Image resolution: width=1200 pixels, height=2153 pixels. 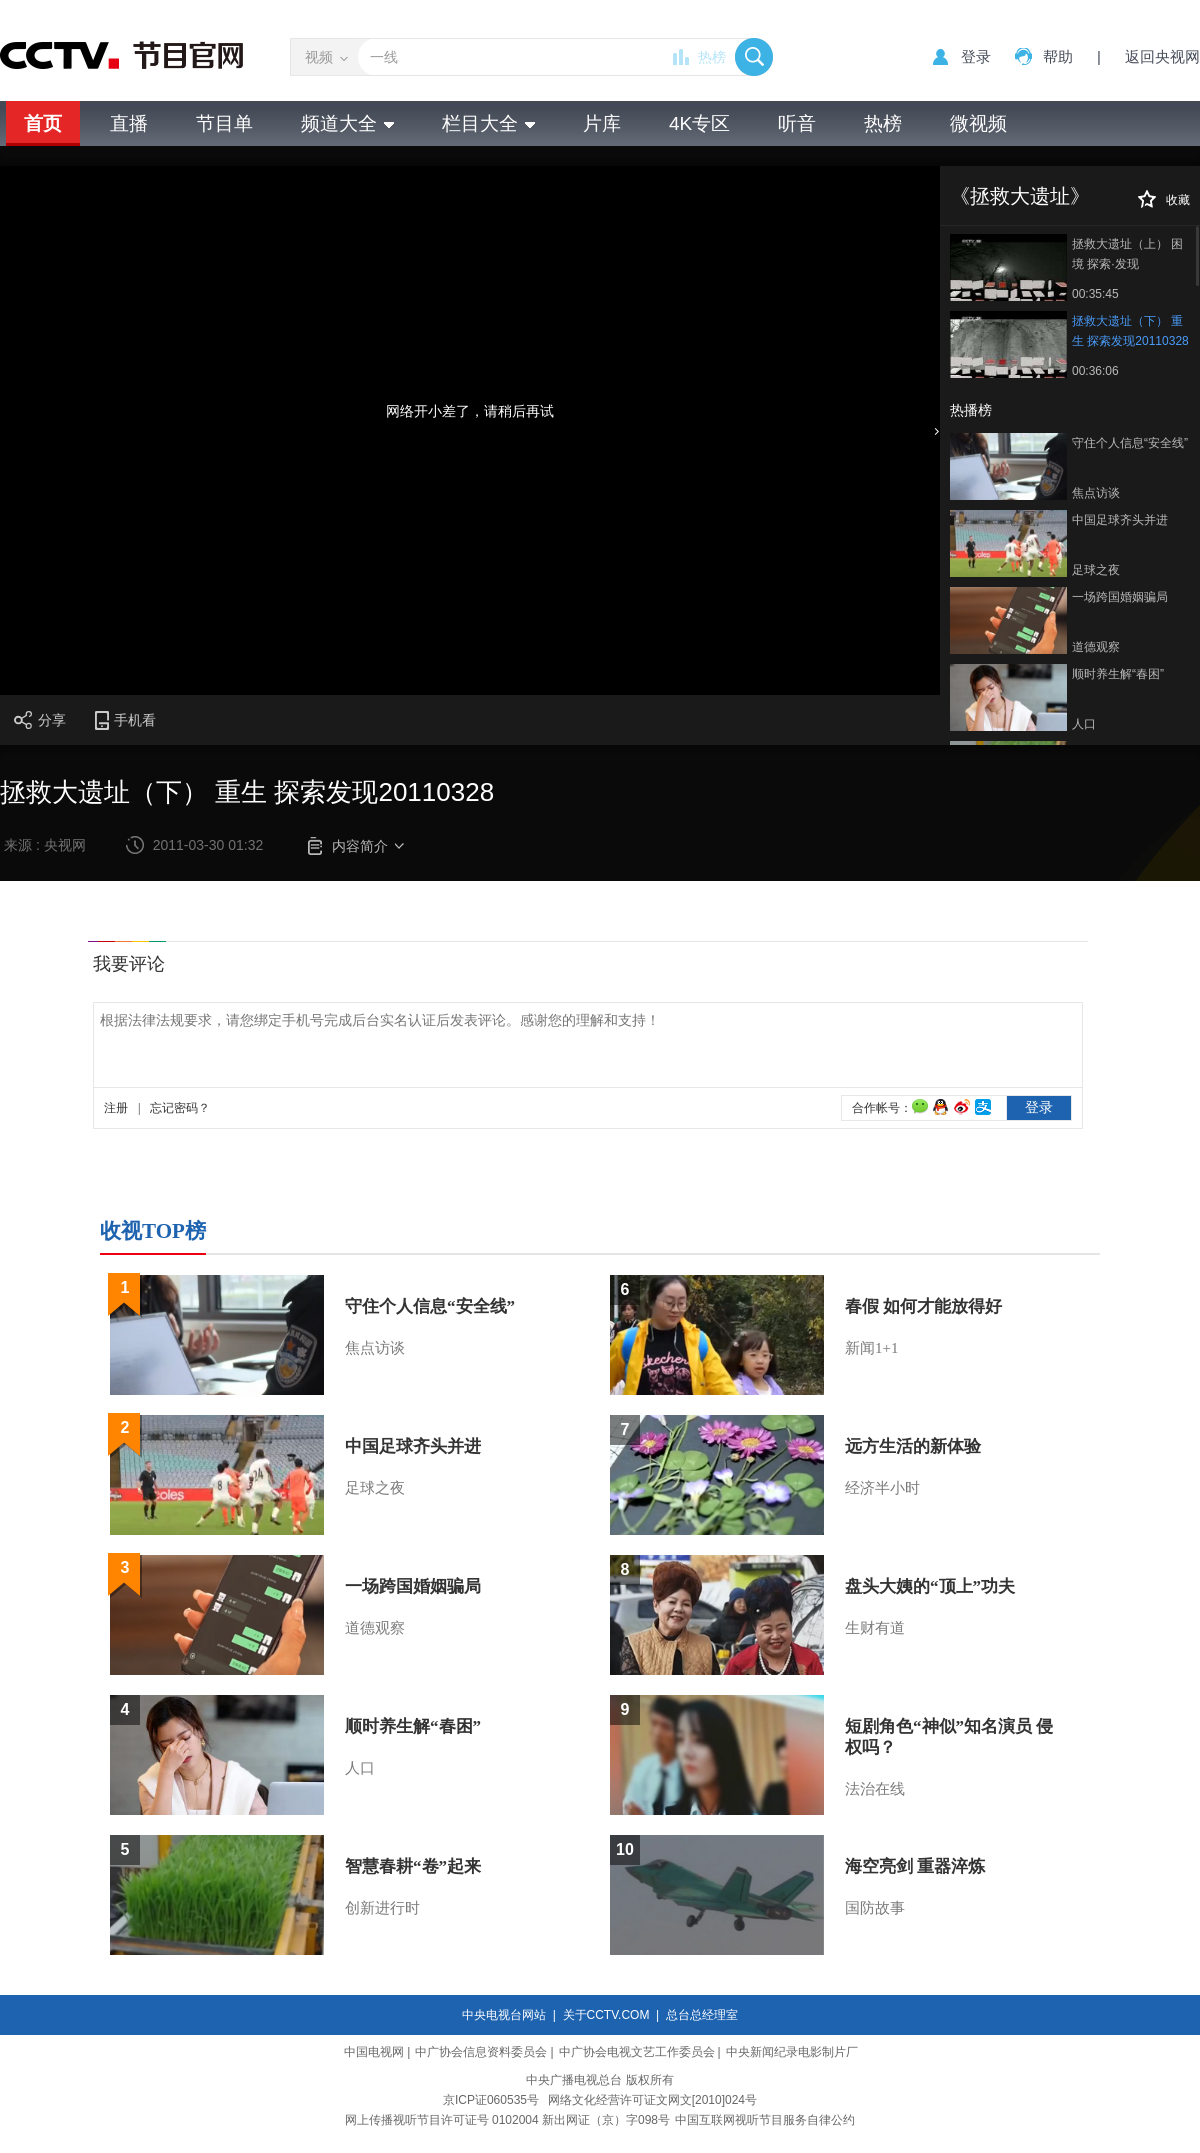 I want to click on 关于CCTV.COM, so click(x=606, y=2015).